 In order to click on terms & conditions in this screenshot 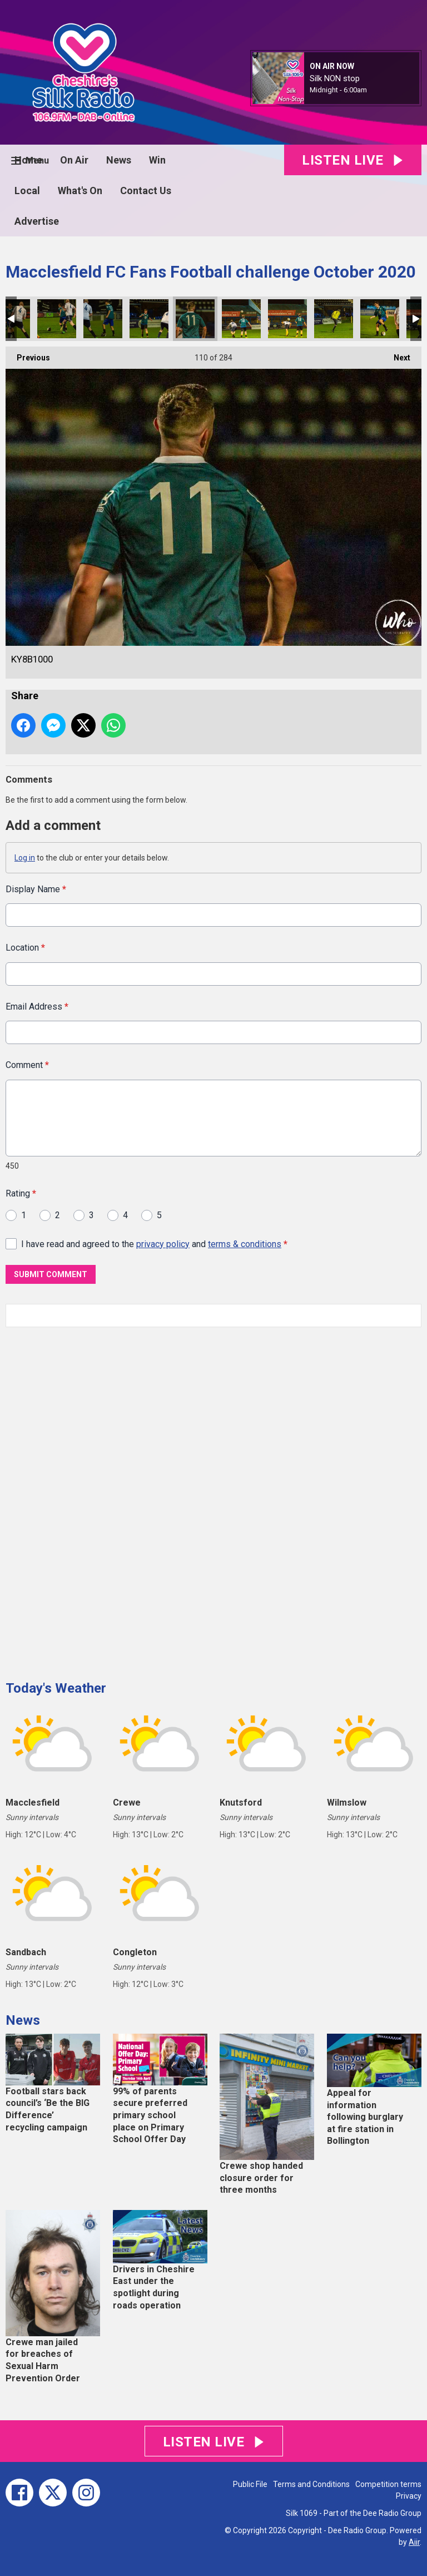, I will do `click(244, 1243)`.